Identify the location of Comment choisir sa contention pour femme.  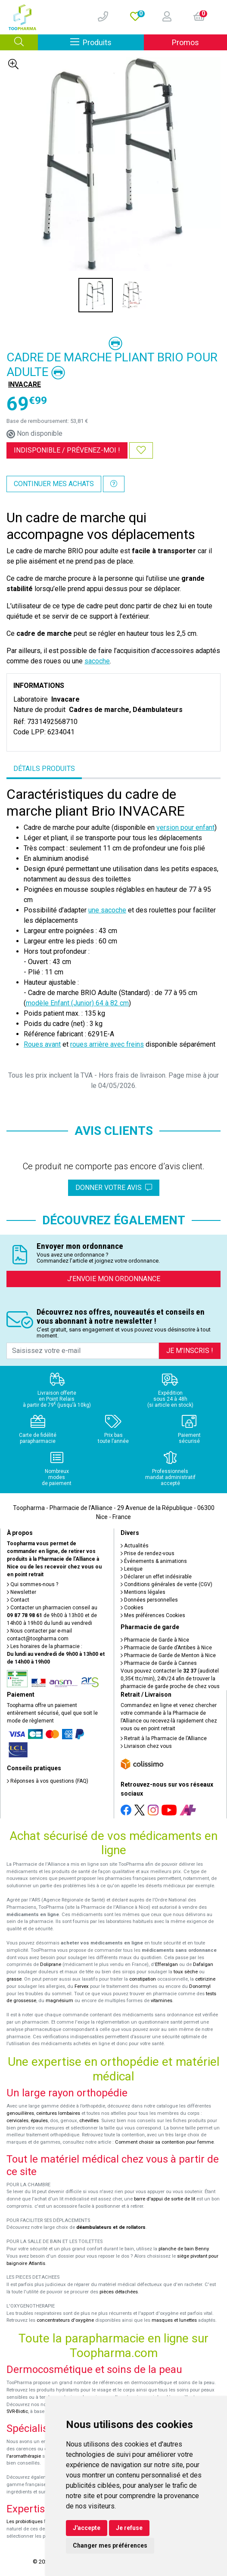
(164, 2142).